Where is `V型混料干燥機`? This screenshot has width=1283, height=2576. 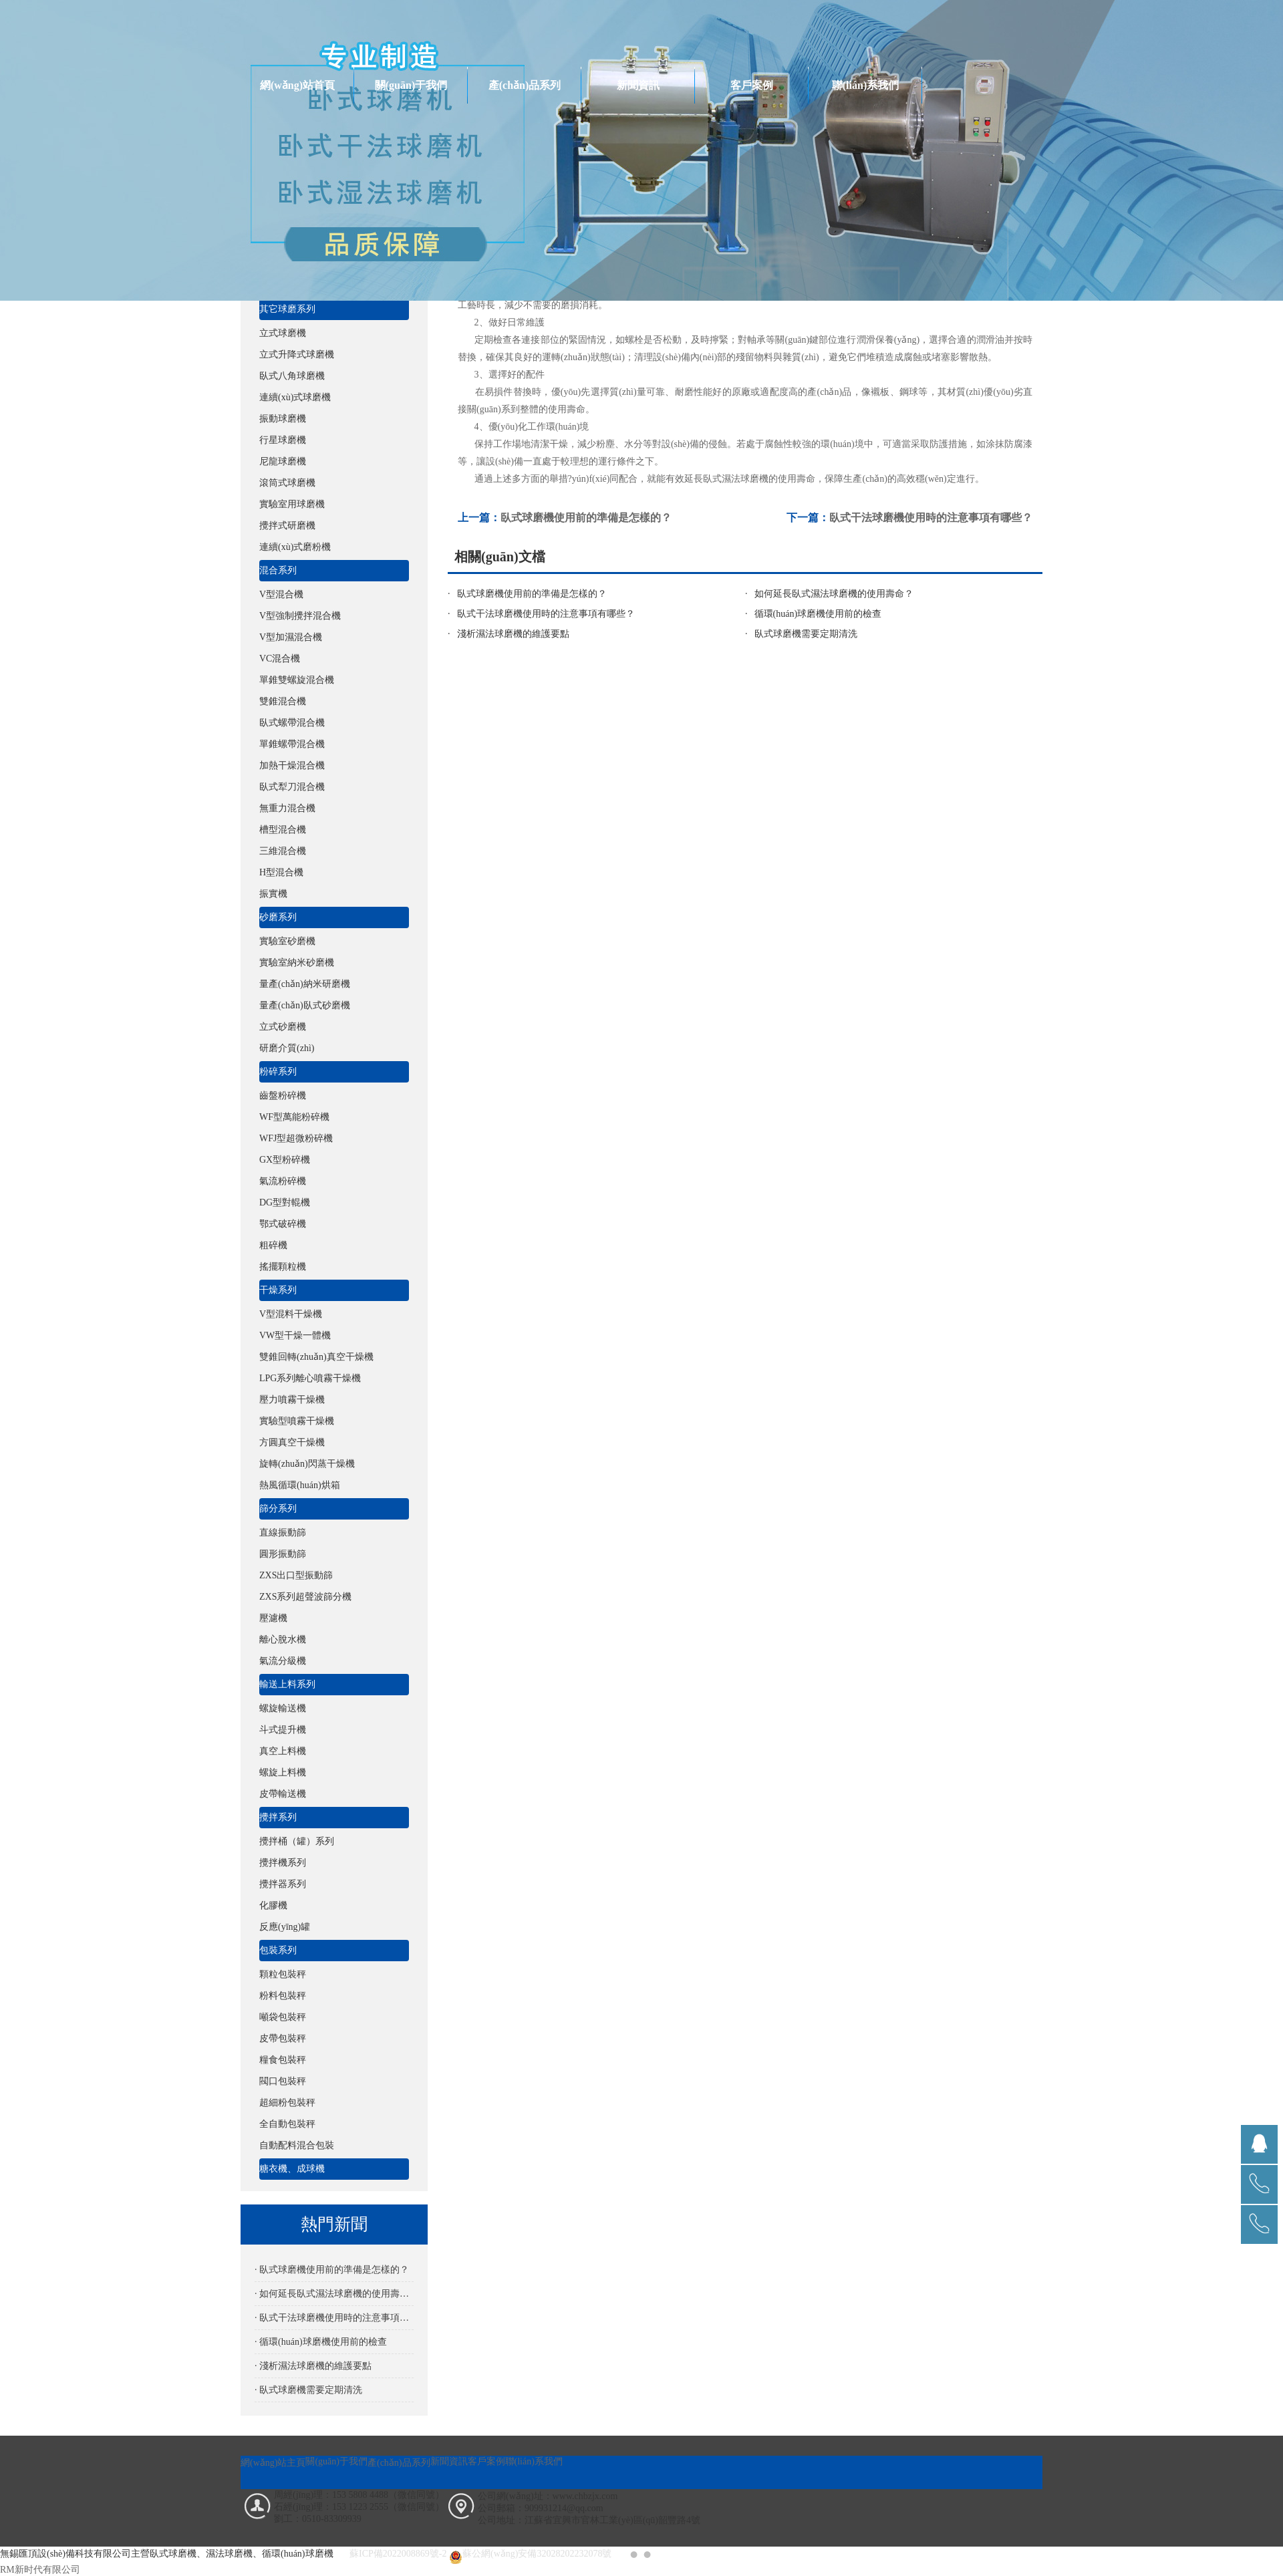 V型混料干燥機 is located at coordinates (290, 1314).